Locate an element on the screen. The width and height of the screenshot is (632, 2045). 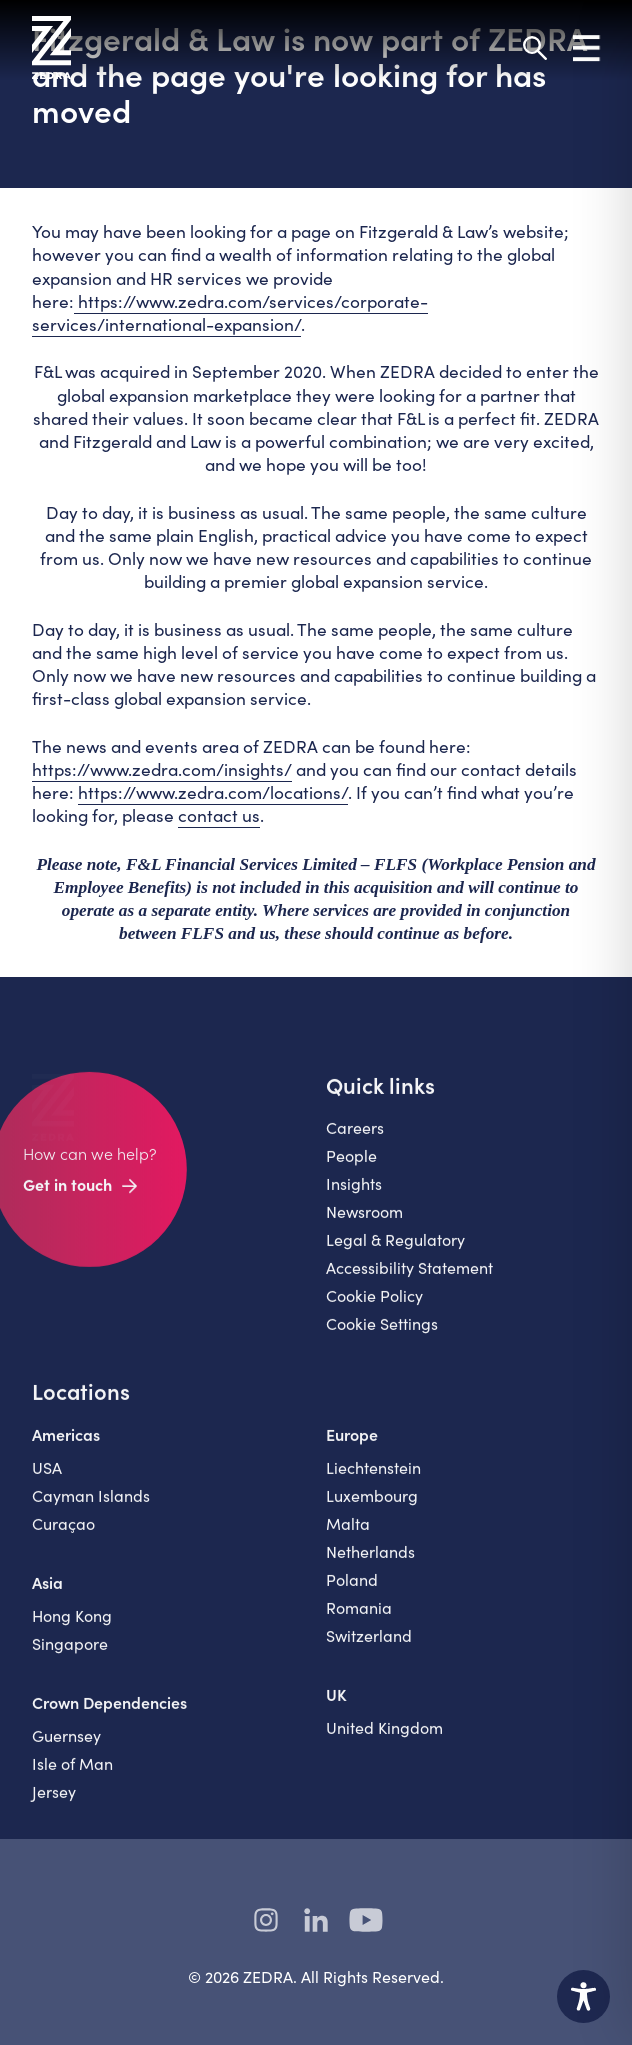
Crown Dependencies is located at coordinates (109, 1713).